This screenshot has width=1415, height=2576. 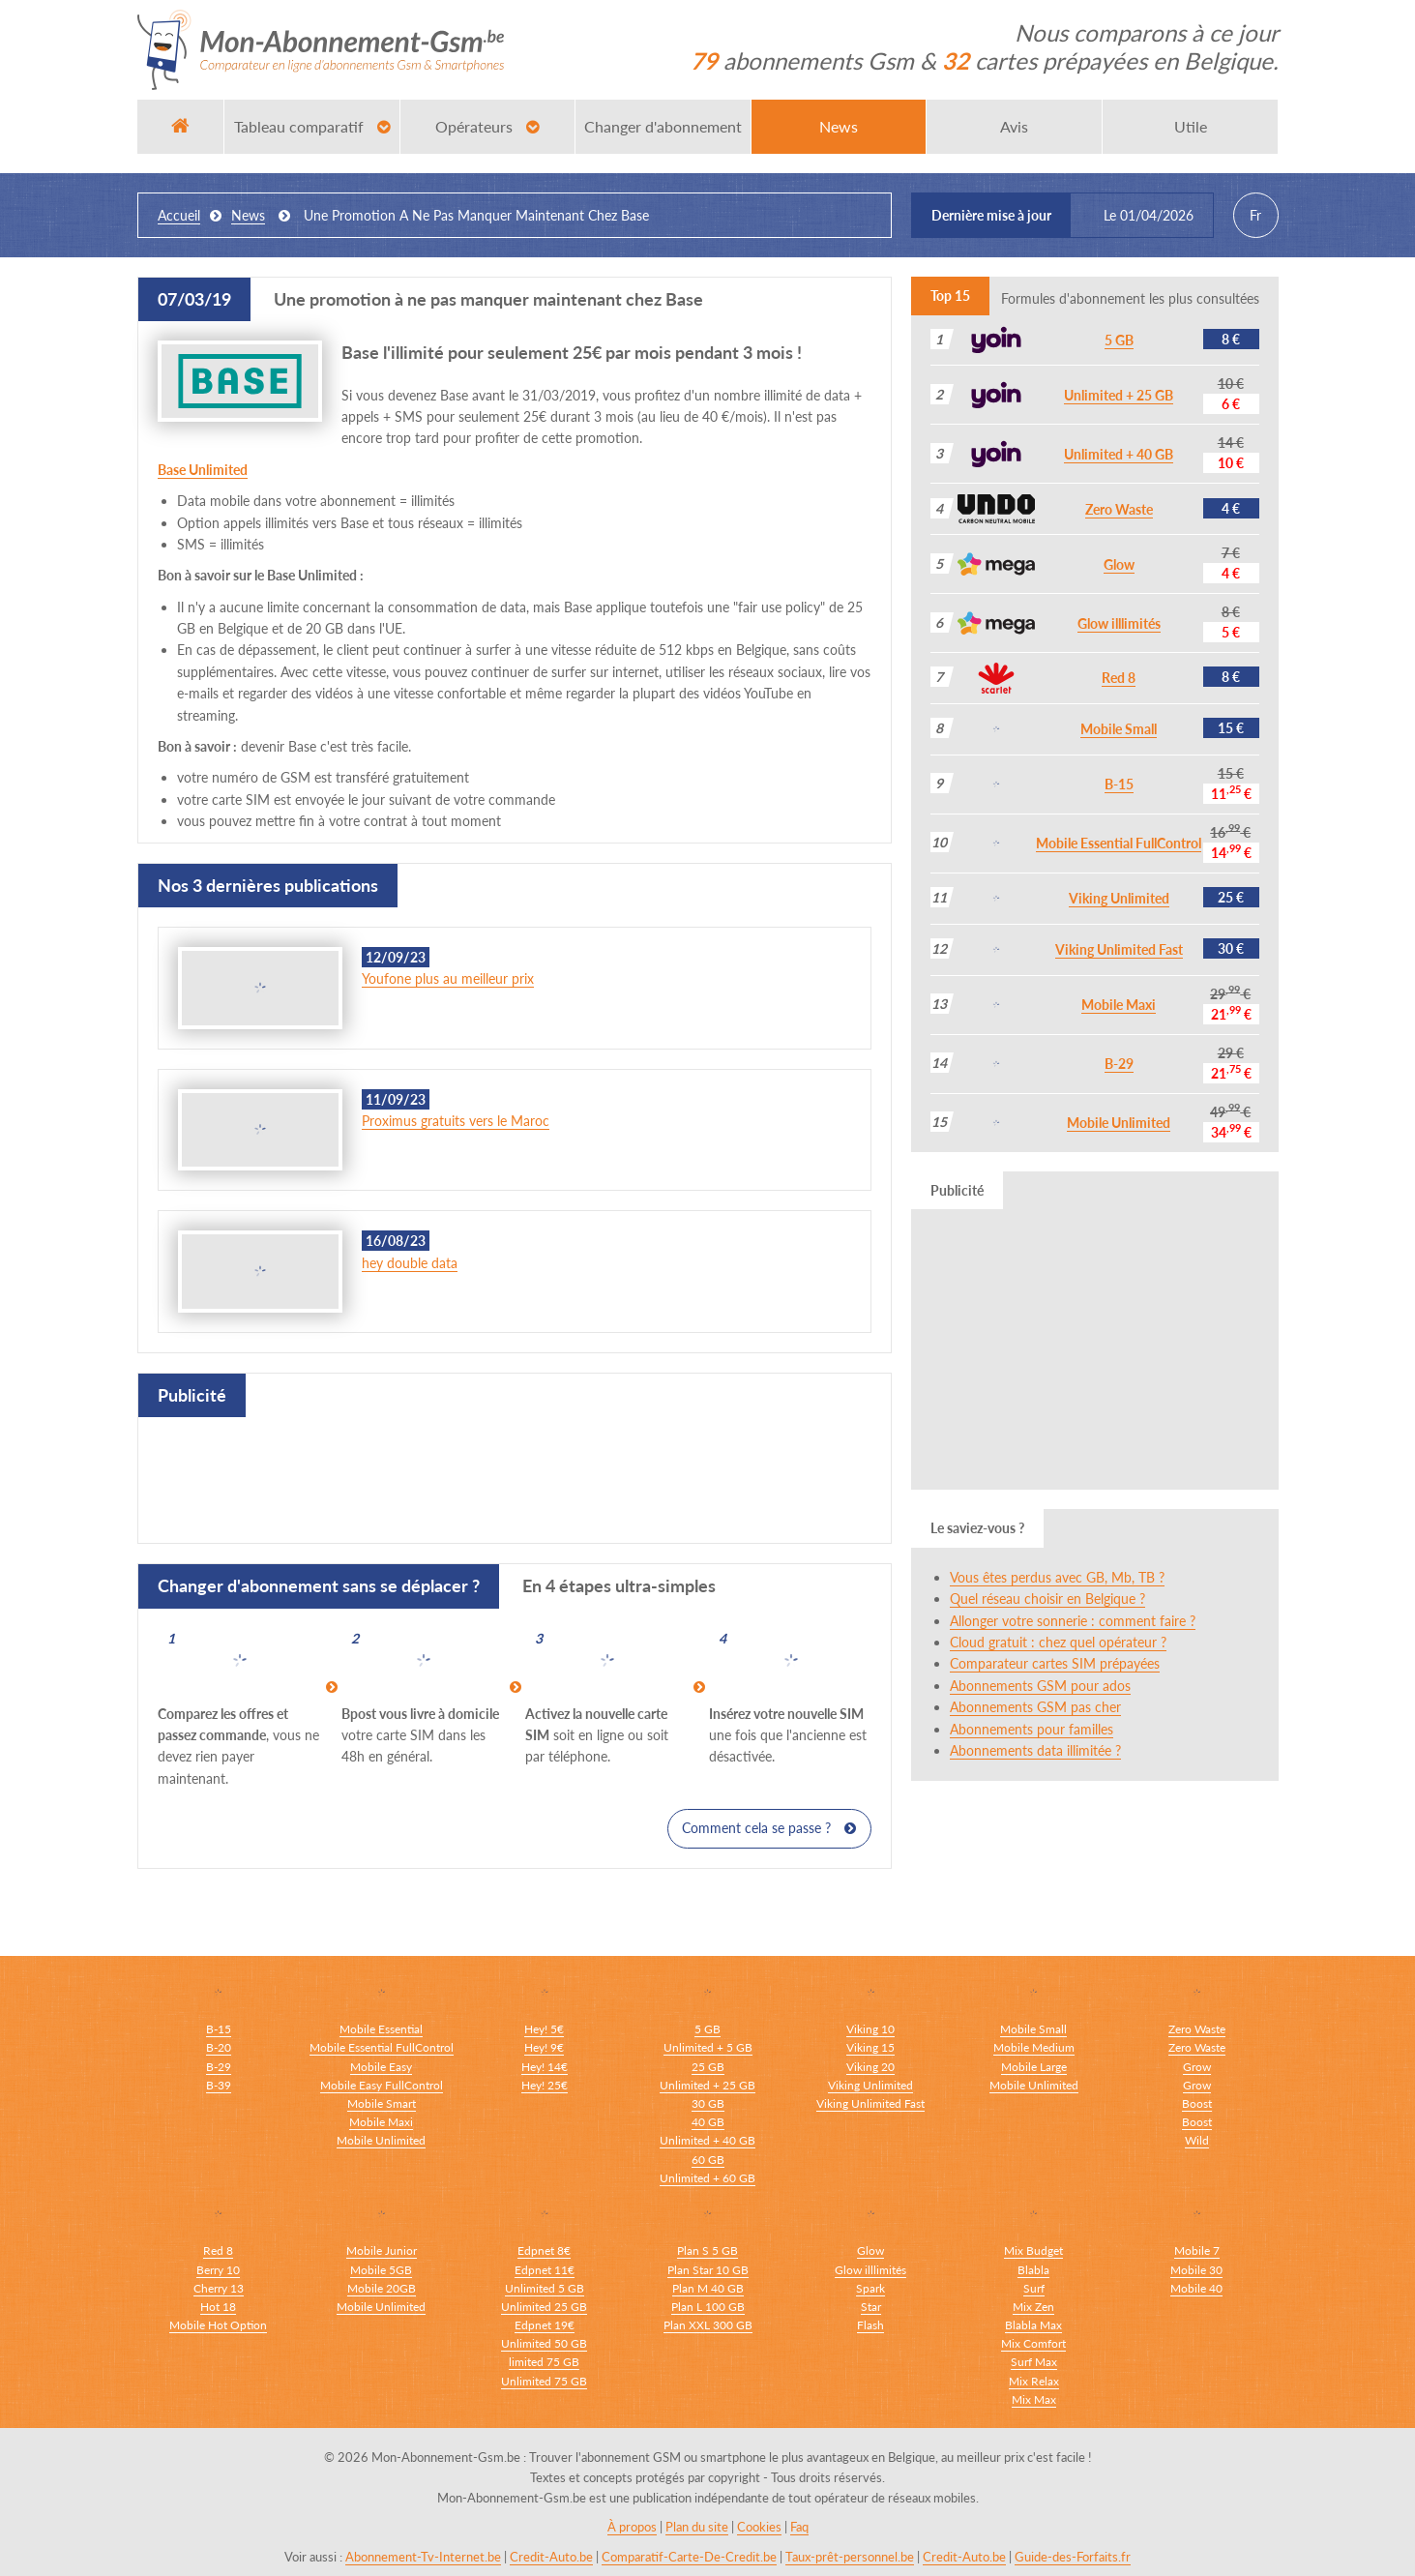 I want to click on Mobile Maxi, so click(x=1118, y=1004).